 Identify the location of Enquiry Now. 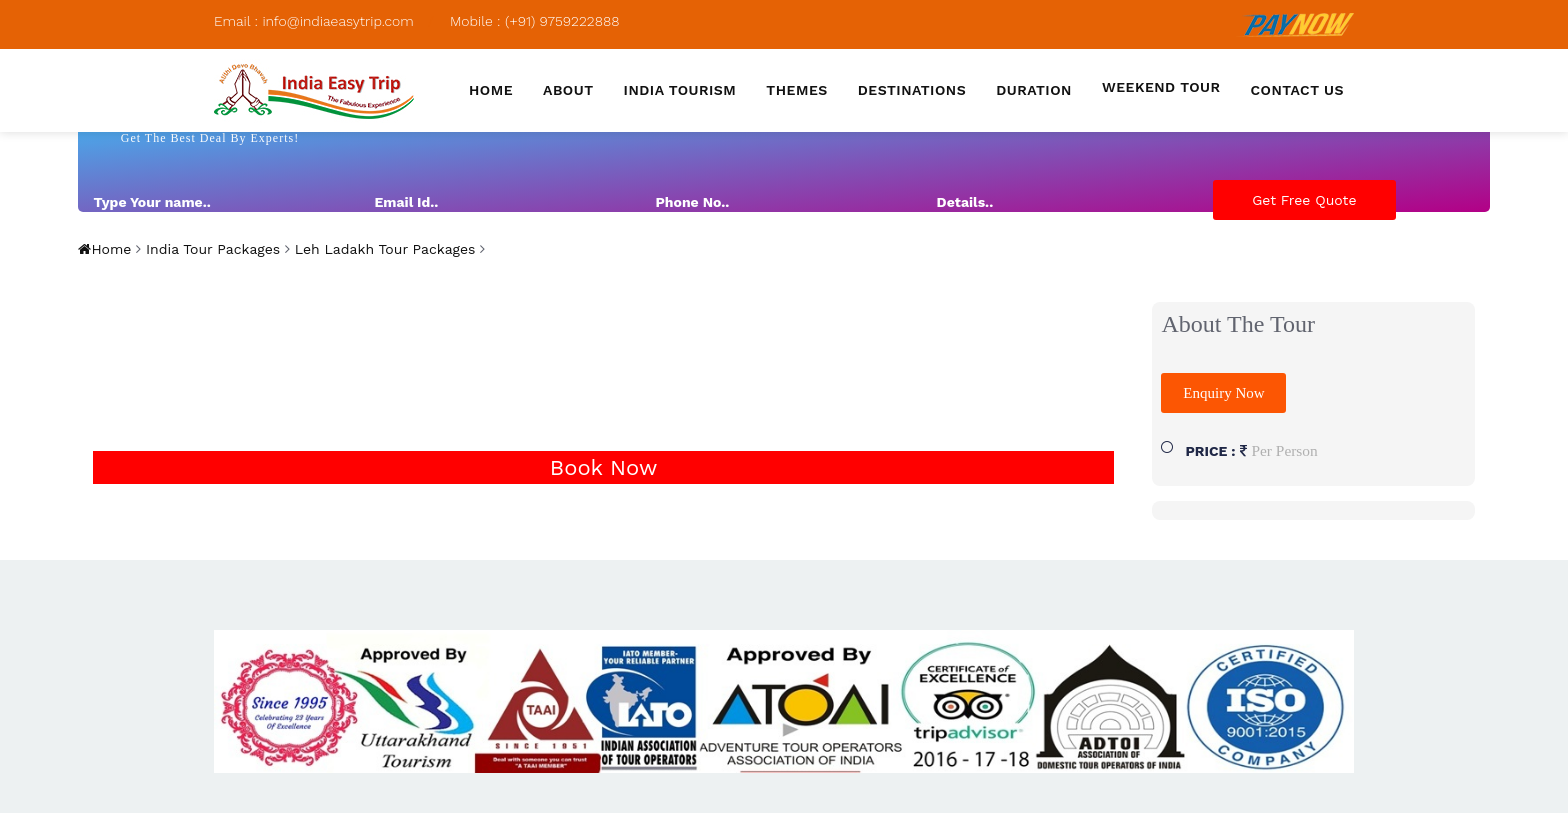
(1223, 393).